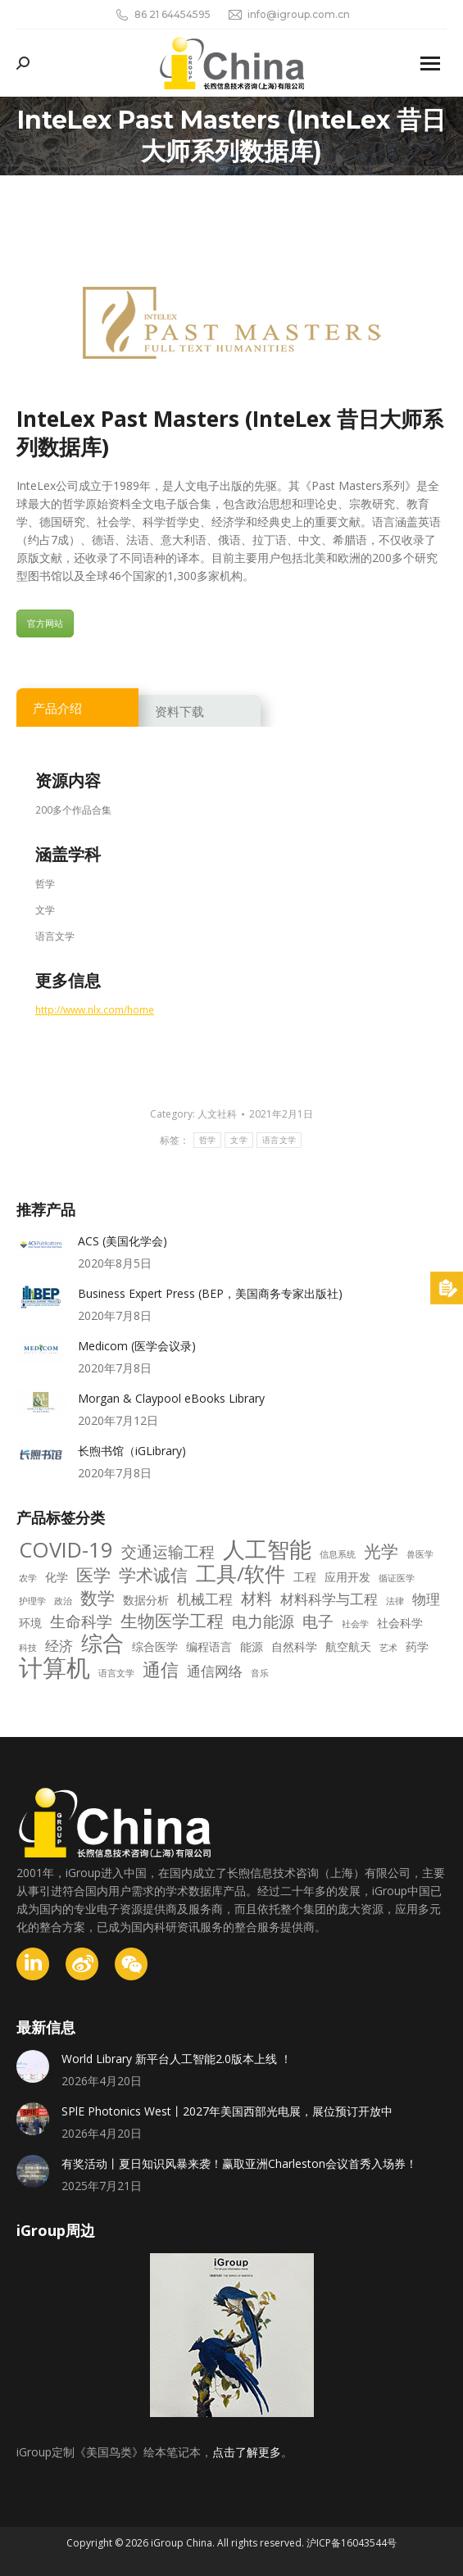  What do you see at coordinates (267, 1549) in the screenshot?
I see `人工智能 [人工智能 (11 项)]` at bounding box center [267, 1549].